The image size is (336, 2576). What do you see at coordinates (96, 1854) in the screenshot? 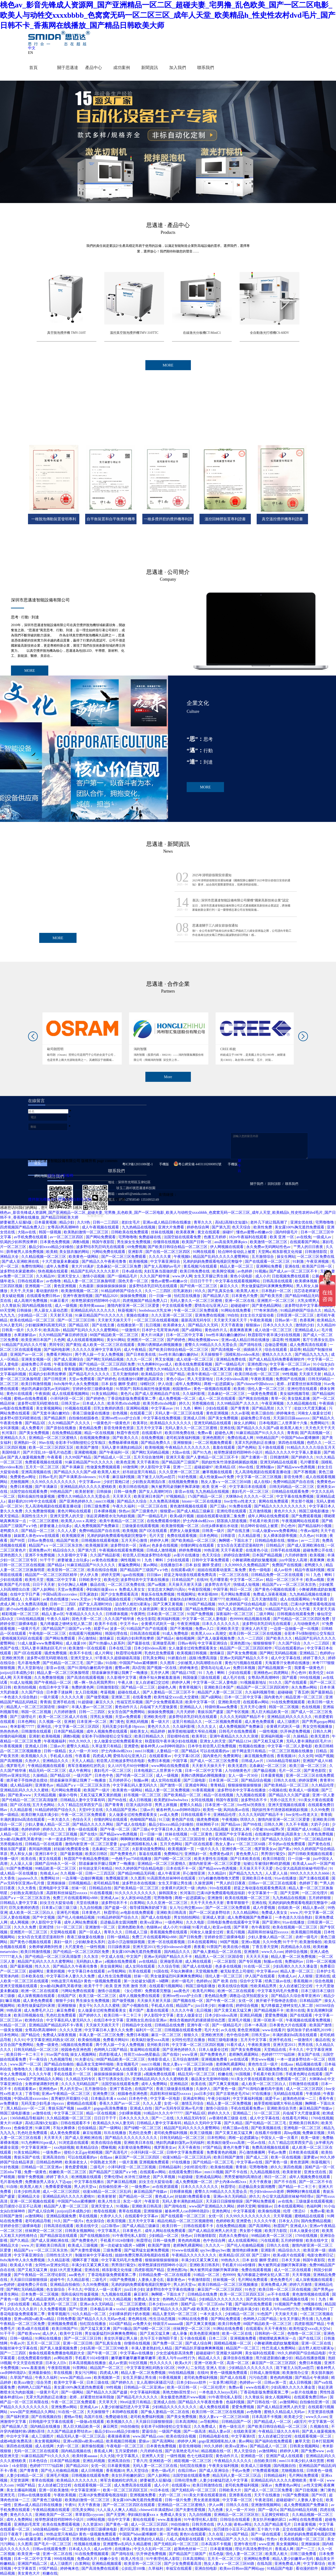
I see `欧美区日韩区` at bounding box center [96, 1854].